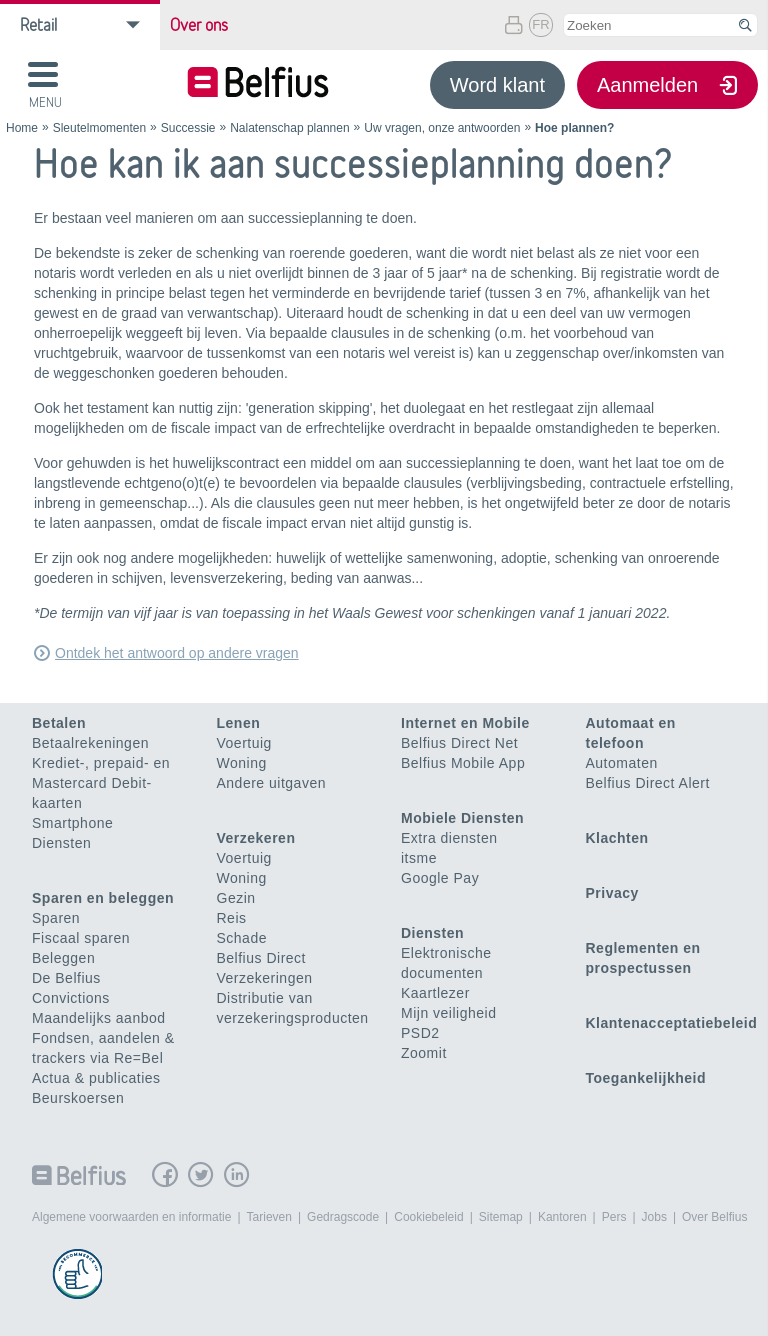 The height and width of the screenshot is (1336, 768). What do you see at coordinates (188, 128) in the screenshot?
I see `Successie` at bounding box center [188, 128].